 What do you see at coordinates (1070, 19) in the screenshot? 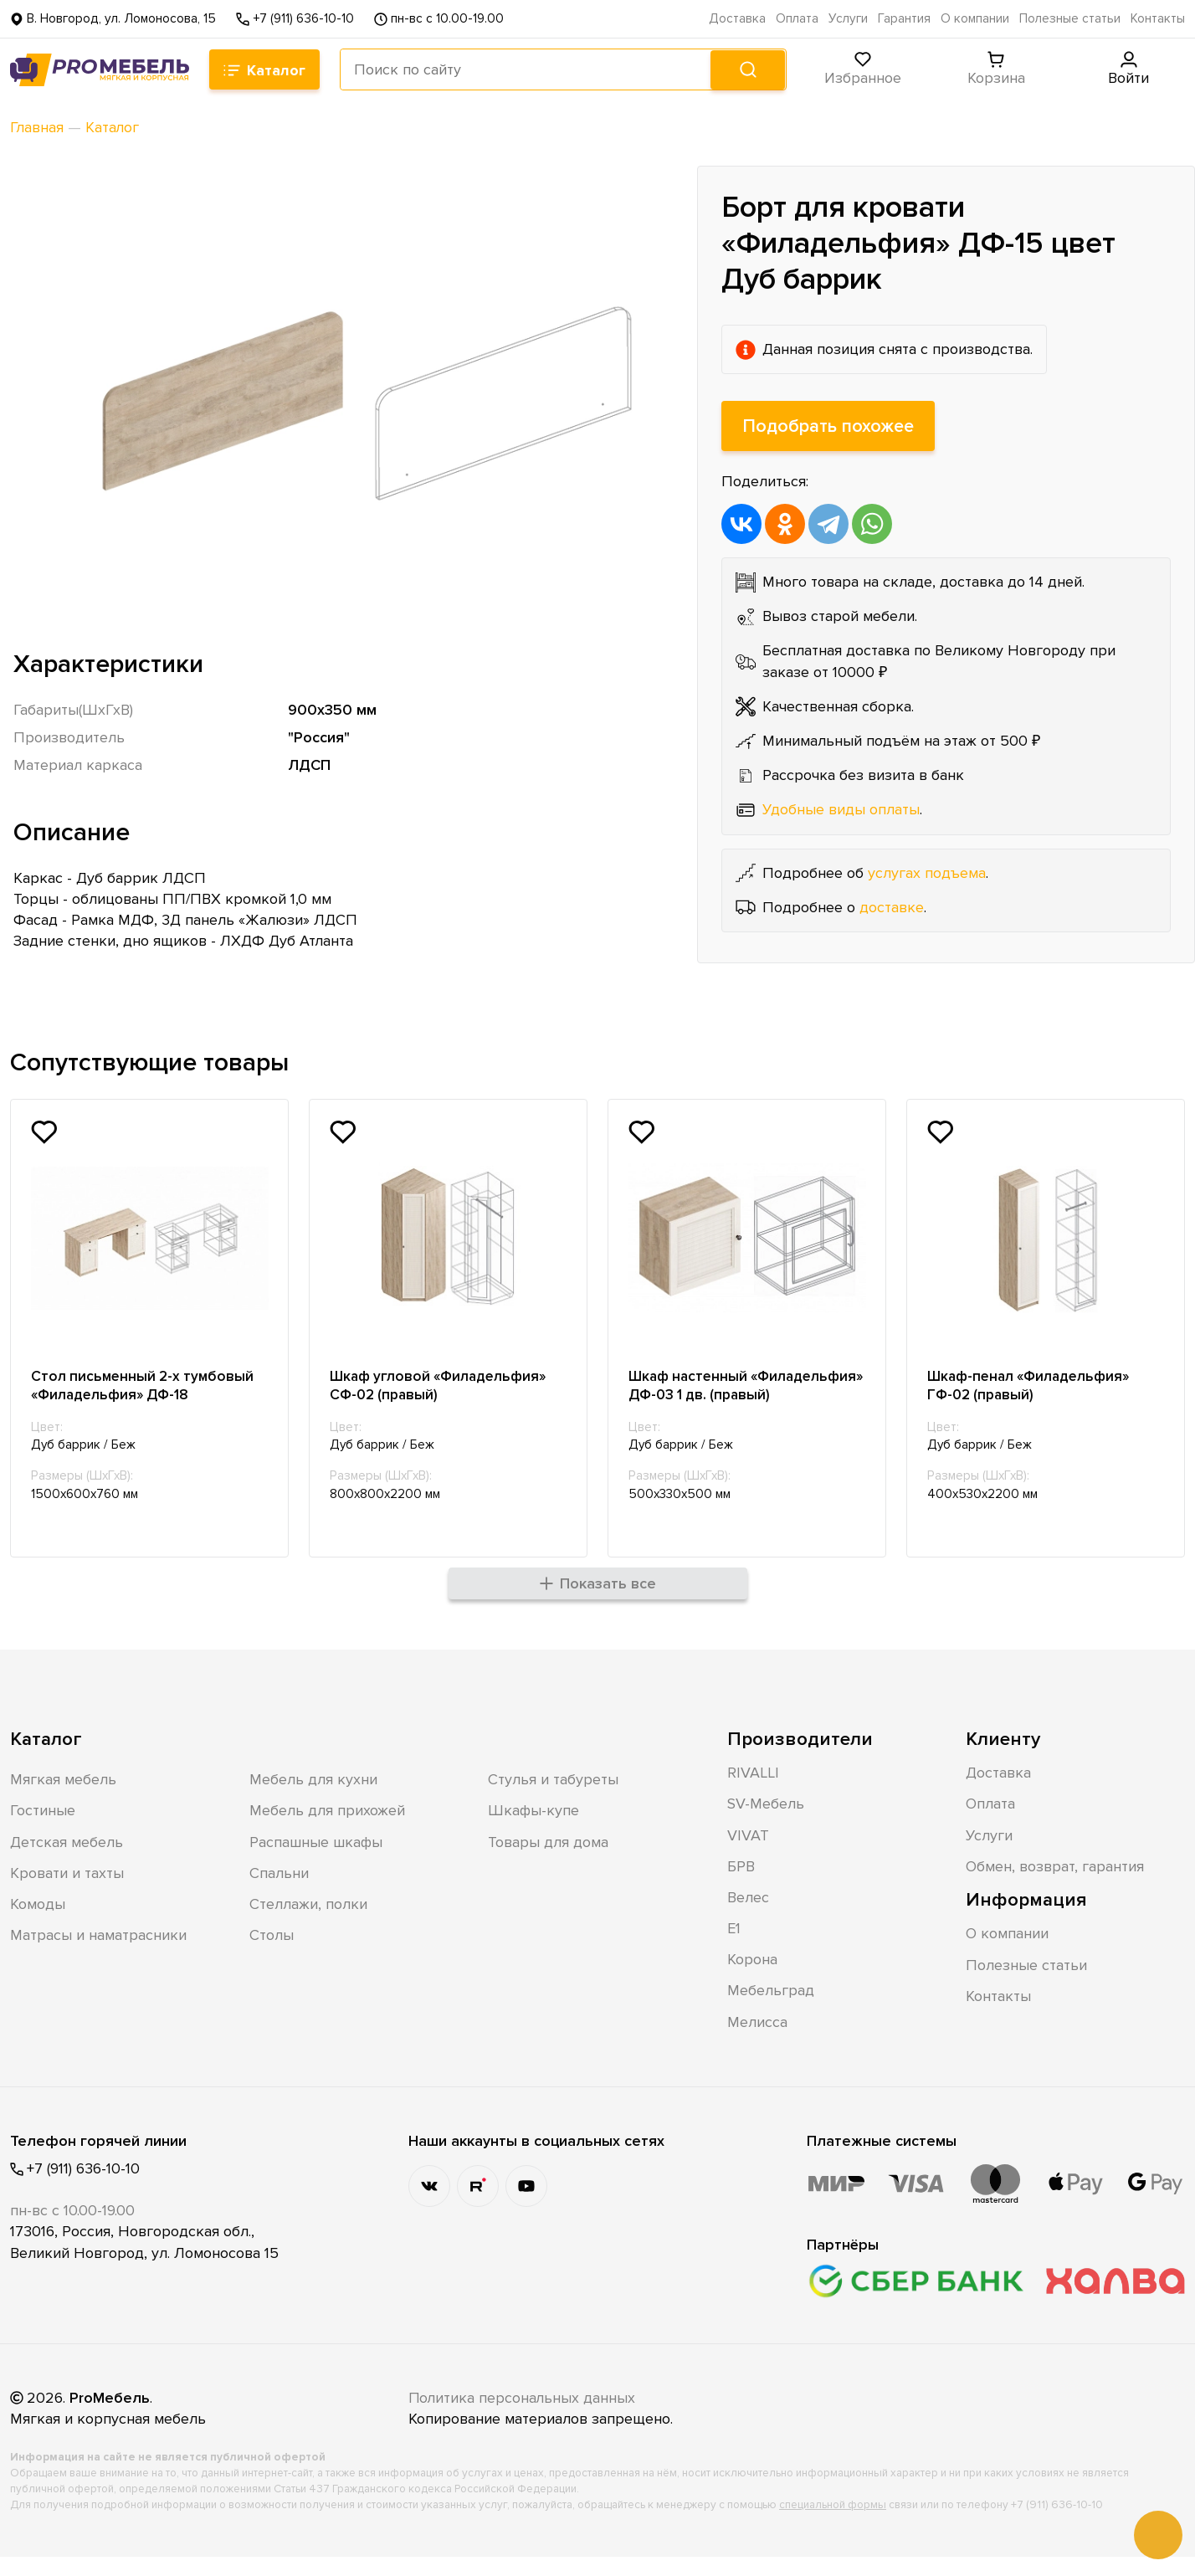
I see `Полезные статьи` at bounding box center [1070, 19].